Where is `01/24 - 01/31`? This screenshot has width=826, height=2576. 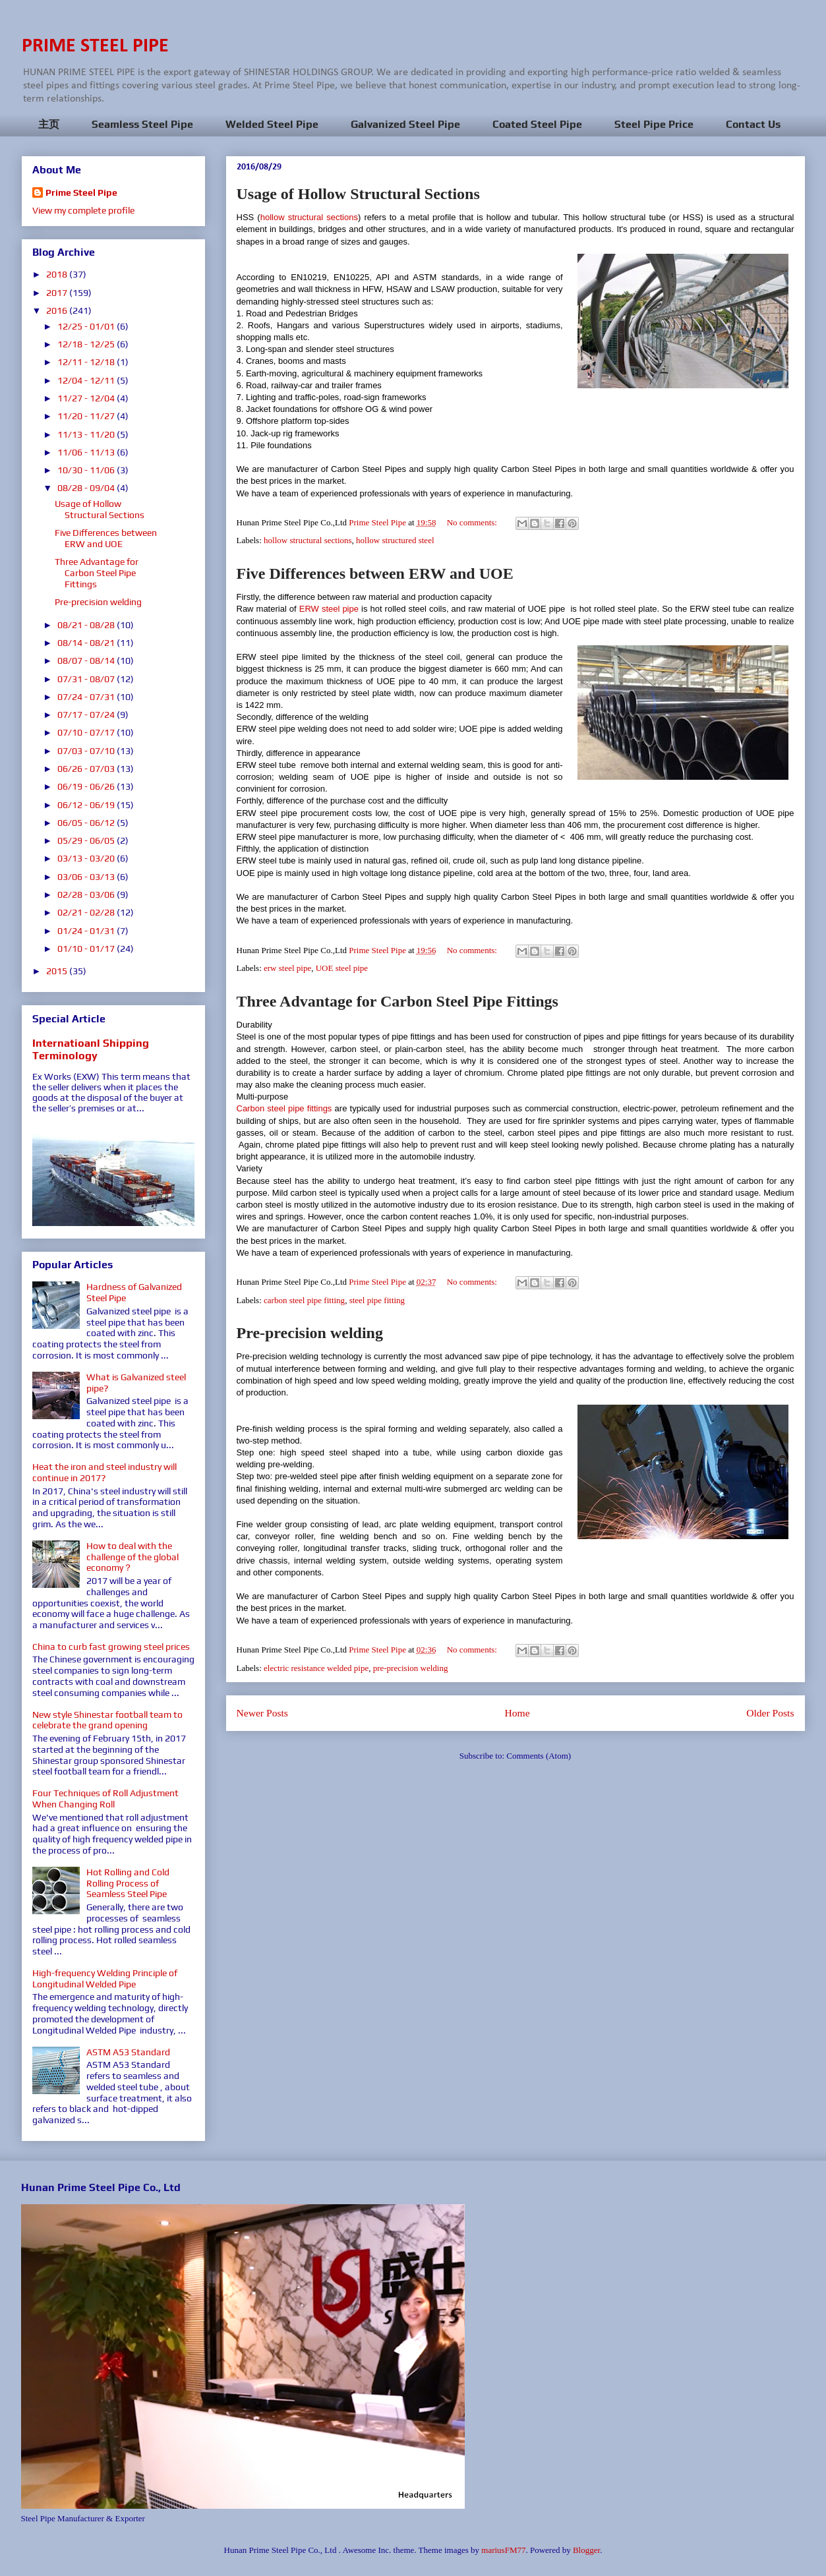 01/24 - 01/31 is located at coordinates (87, 930).